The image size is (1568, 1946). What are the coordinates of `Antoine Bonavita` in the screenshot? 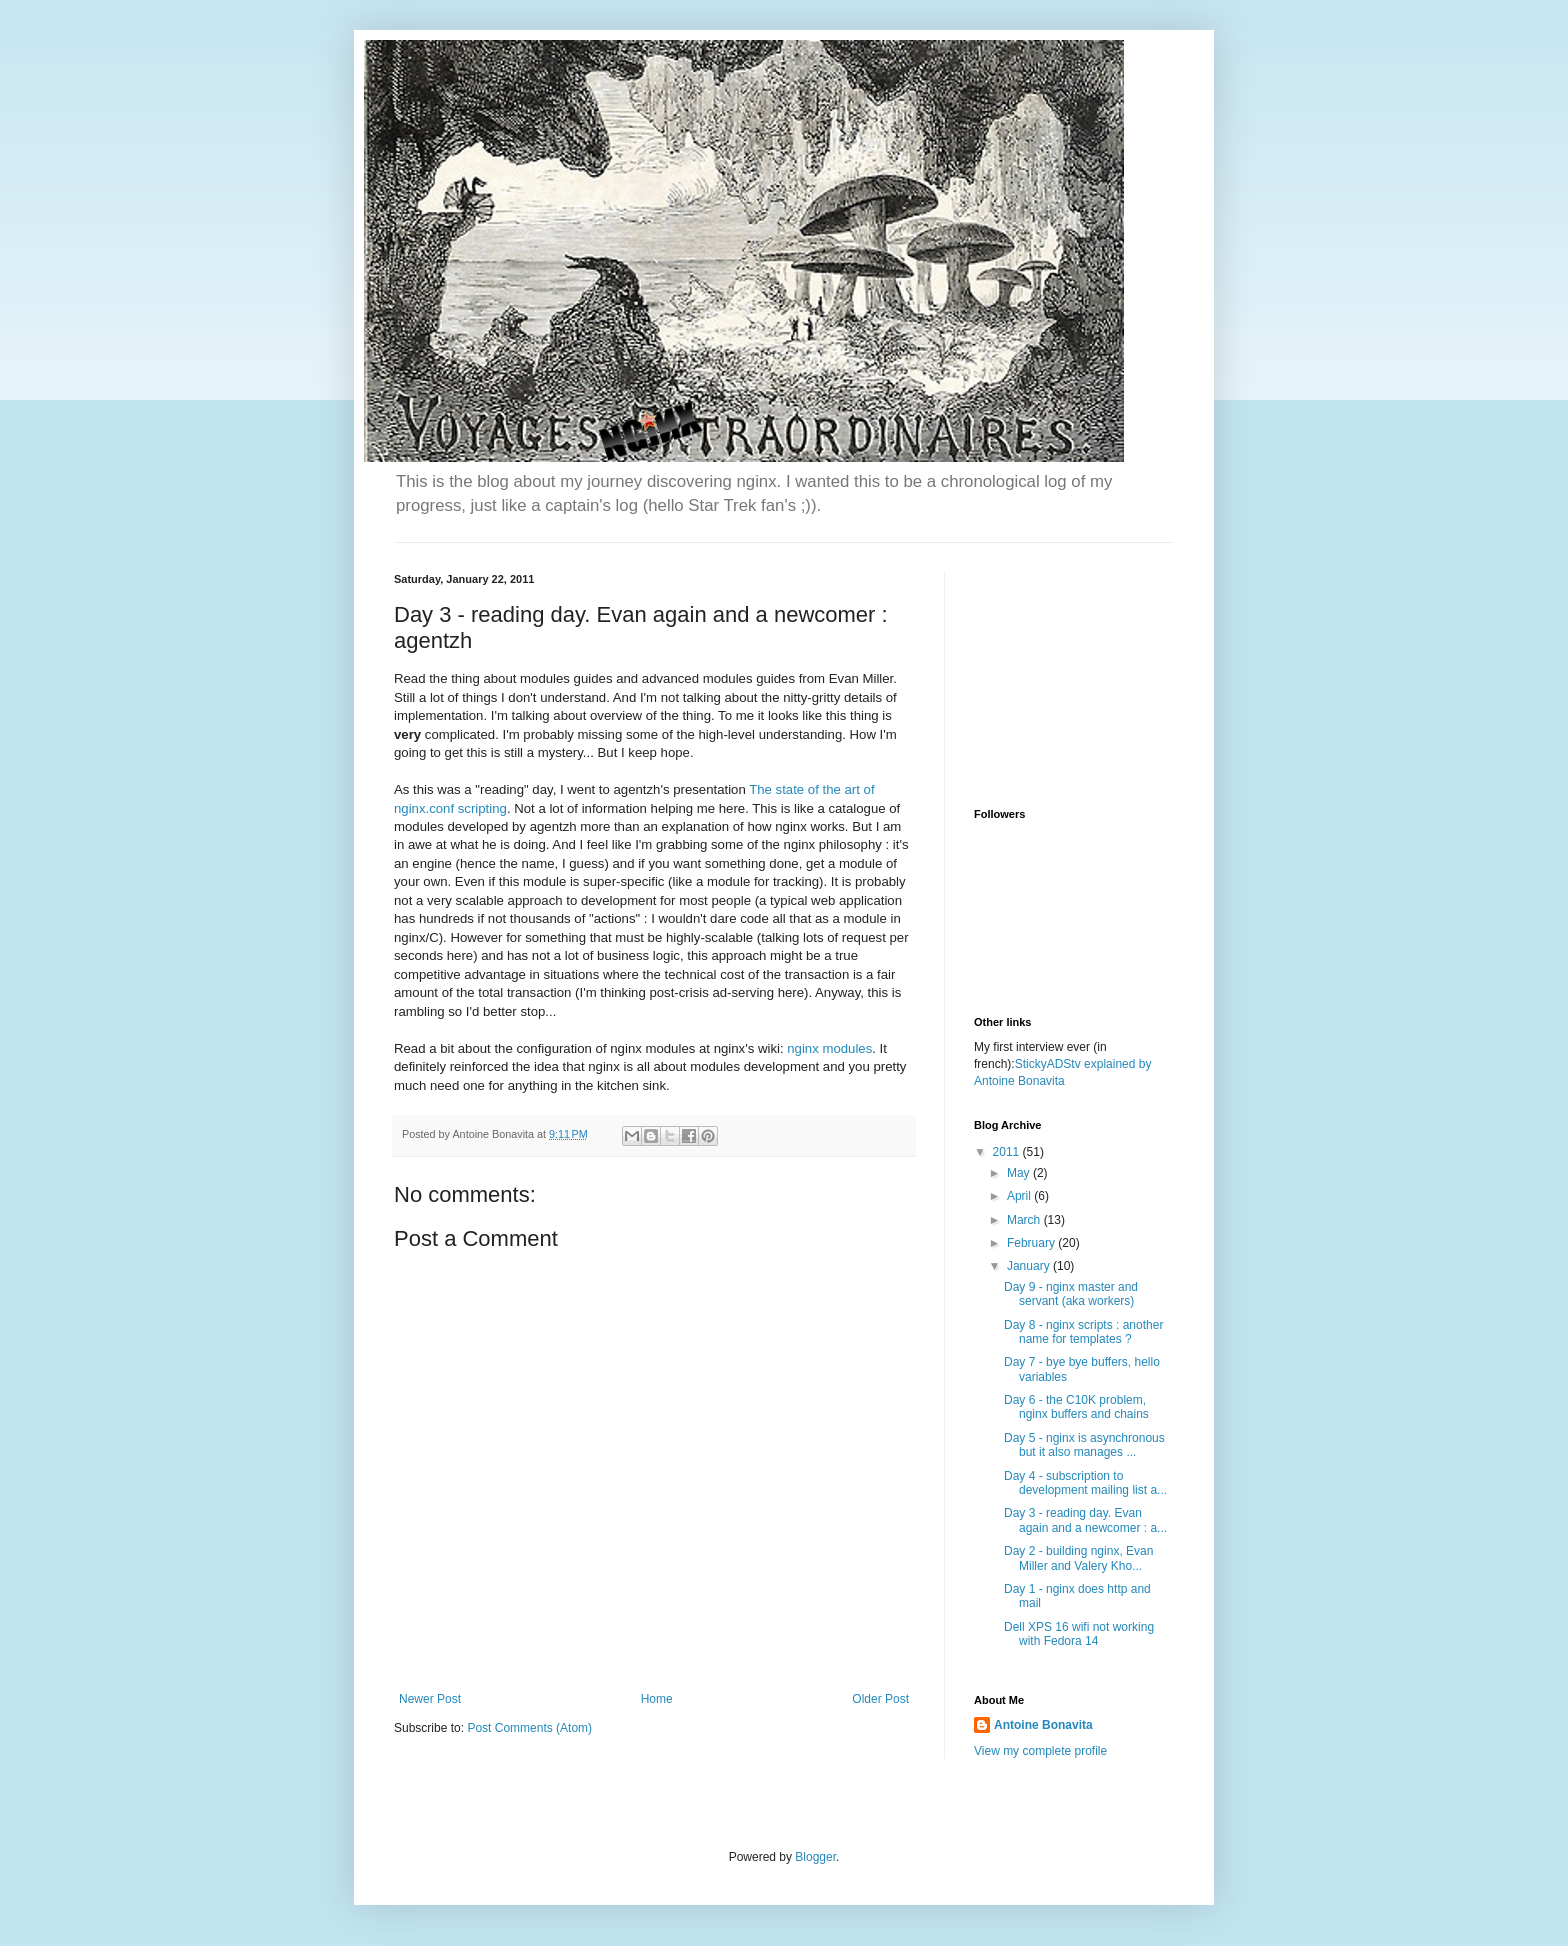 It's located at (1043, 1725).